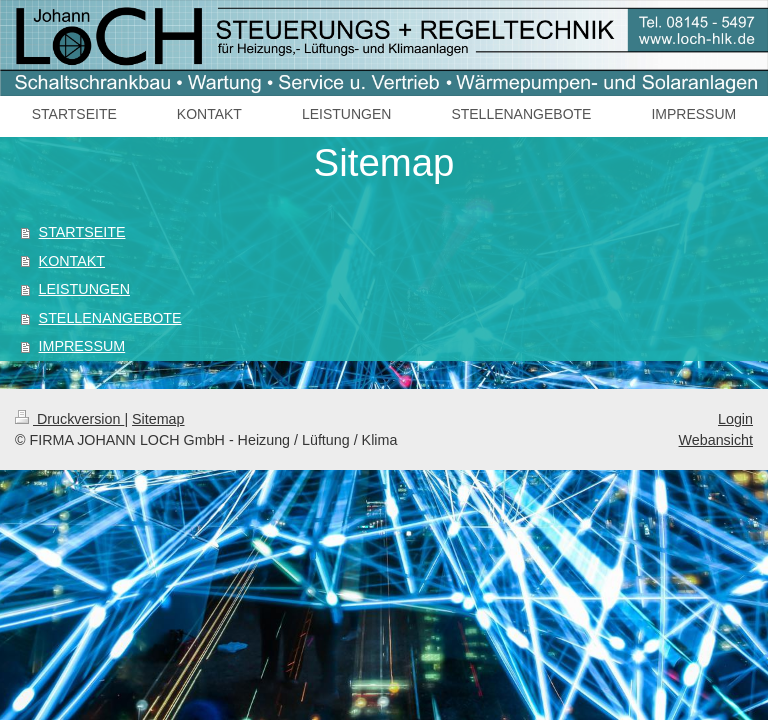 Image resolution: width=768 pixels, height=720 pixels. I want to click on Druckversion, so click(69, 419).